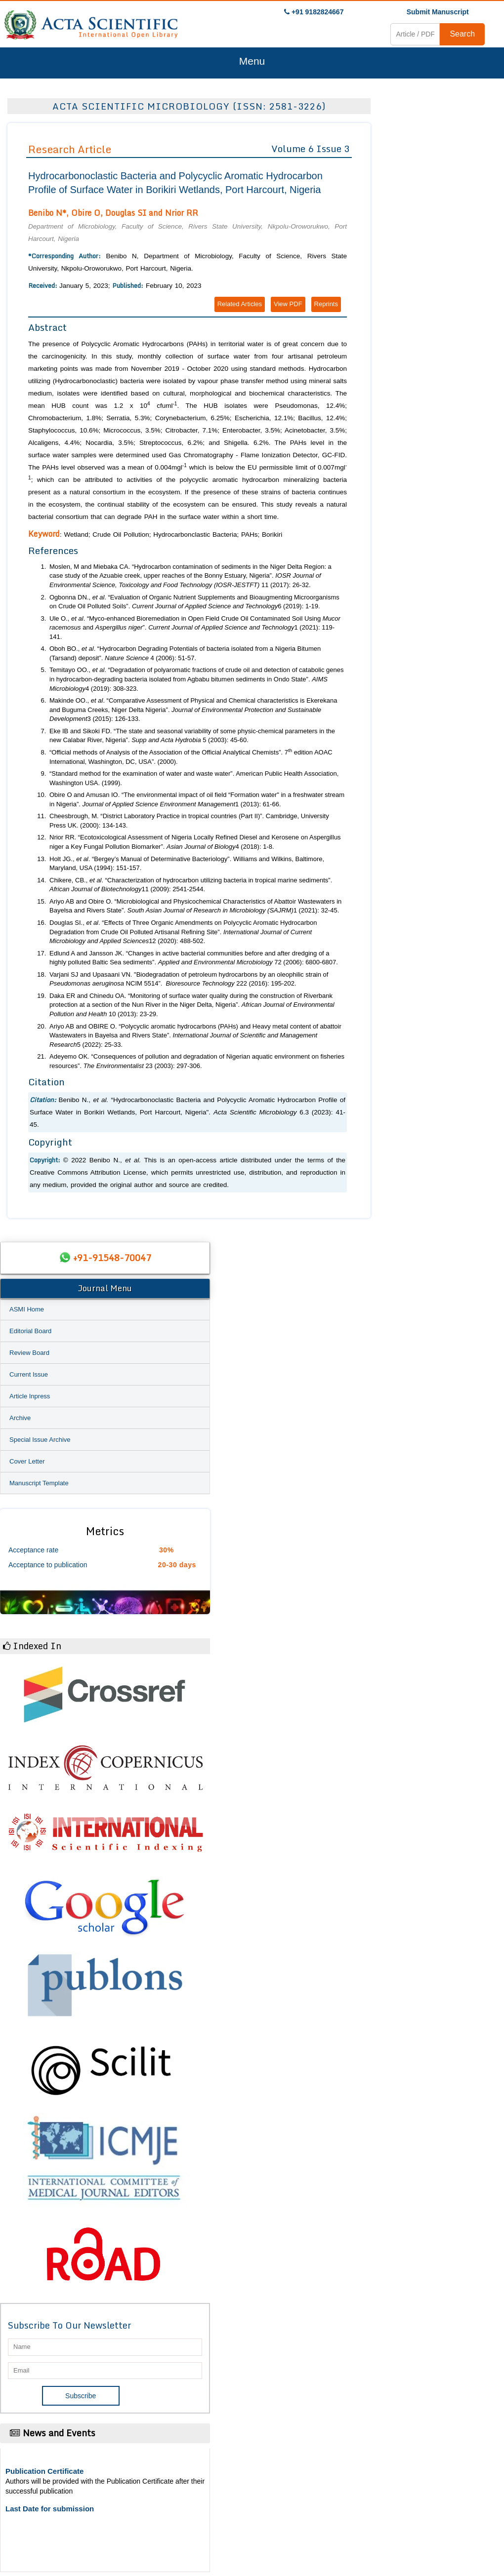 This screenshot has height=2576, width=504. Describe the element at coordinates (112, 1257) in the screenshot. I see `+91-91548-70047` at that location.